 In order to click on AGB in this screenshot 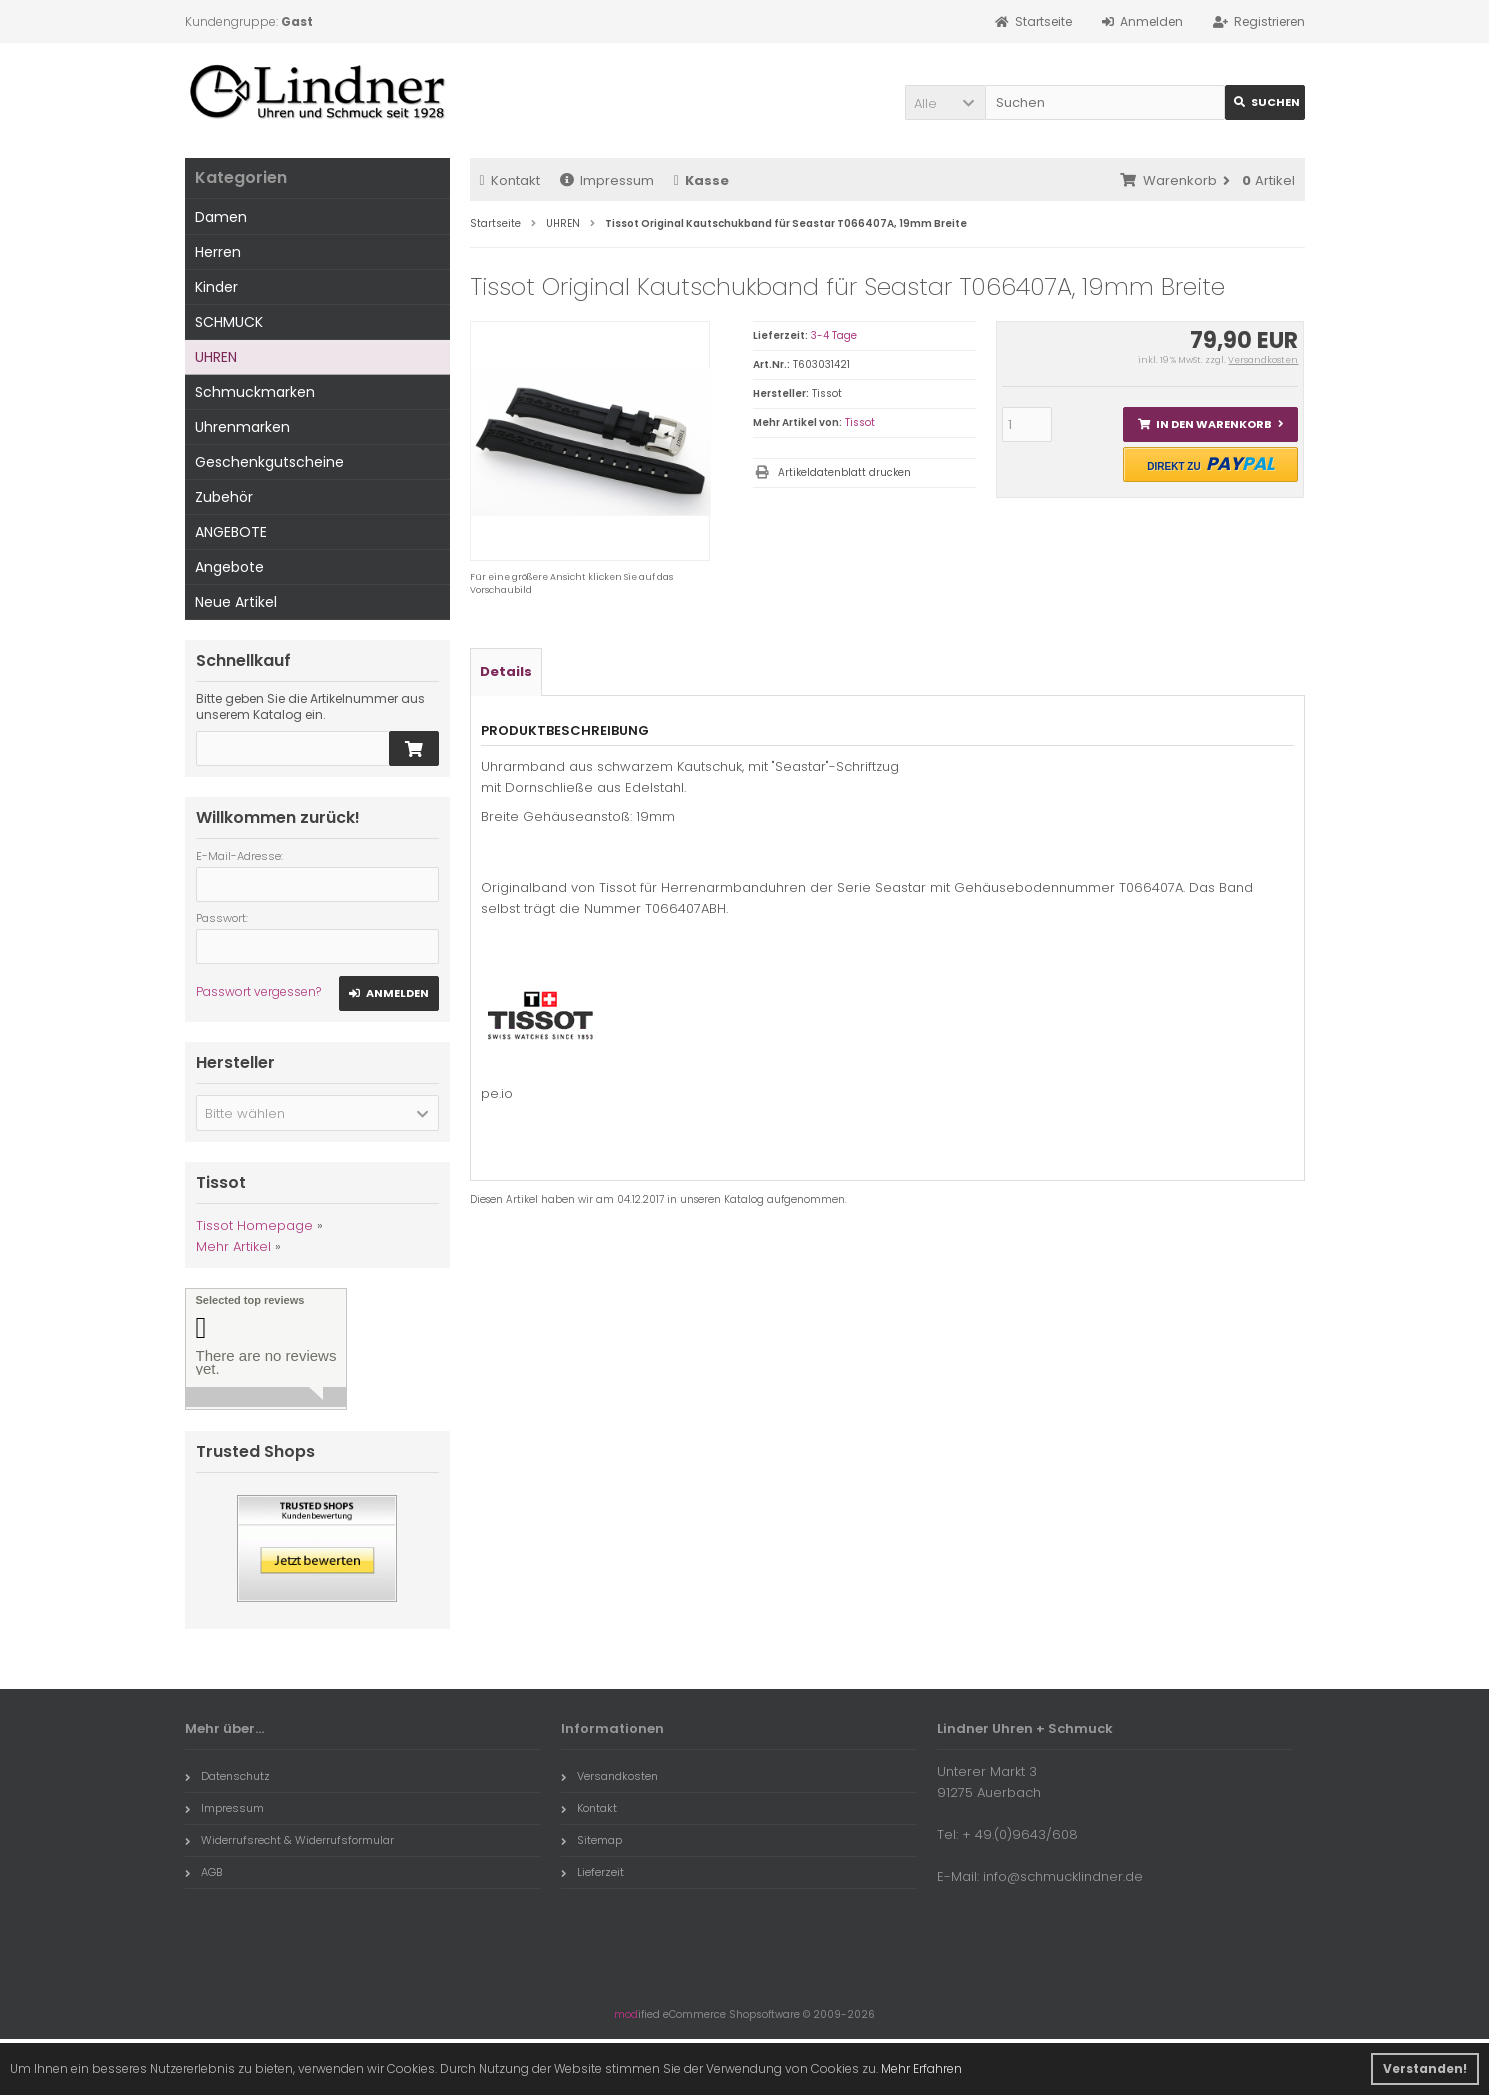, I will do `click(203, 1872)`.